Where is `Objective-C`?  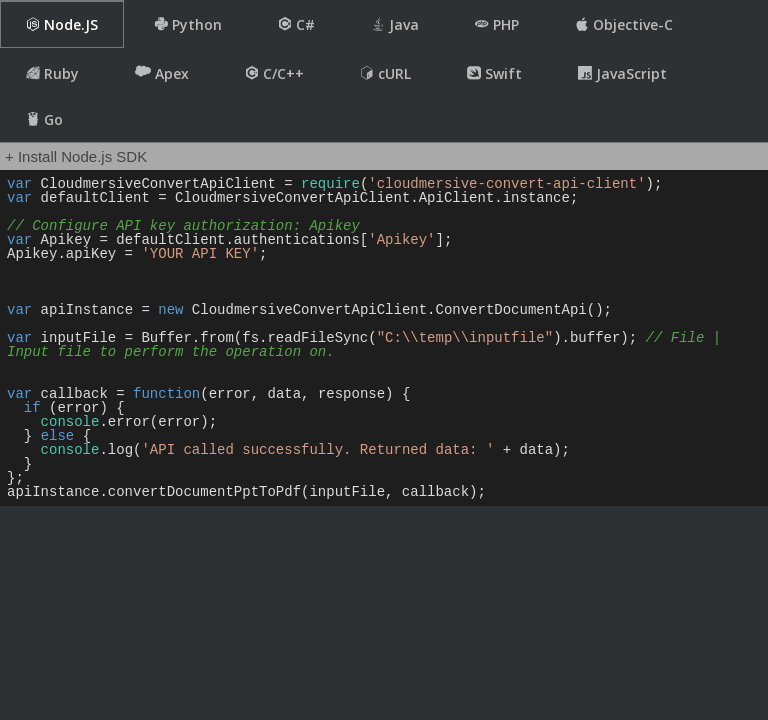
Objective-C is located at coordinates (624, 24).